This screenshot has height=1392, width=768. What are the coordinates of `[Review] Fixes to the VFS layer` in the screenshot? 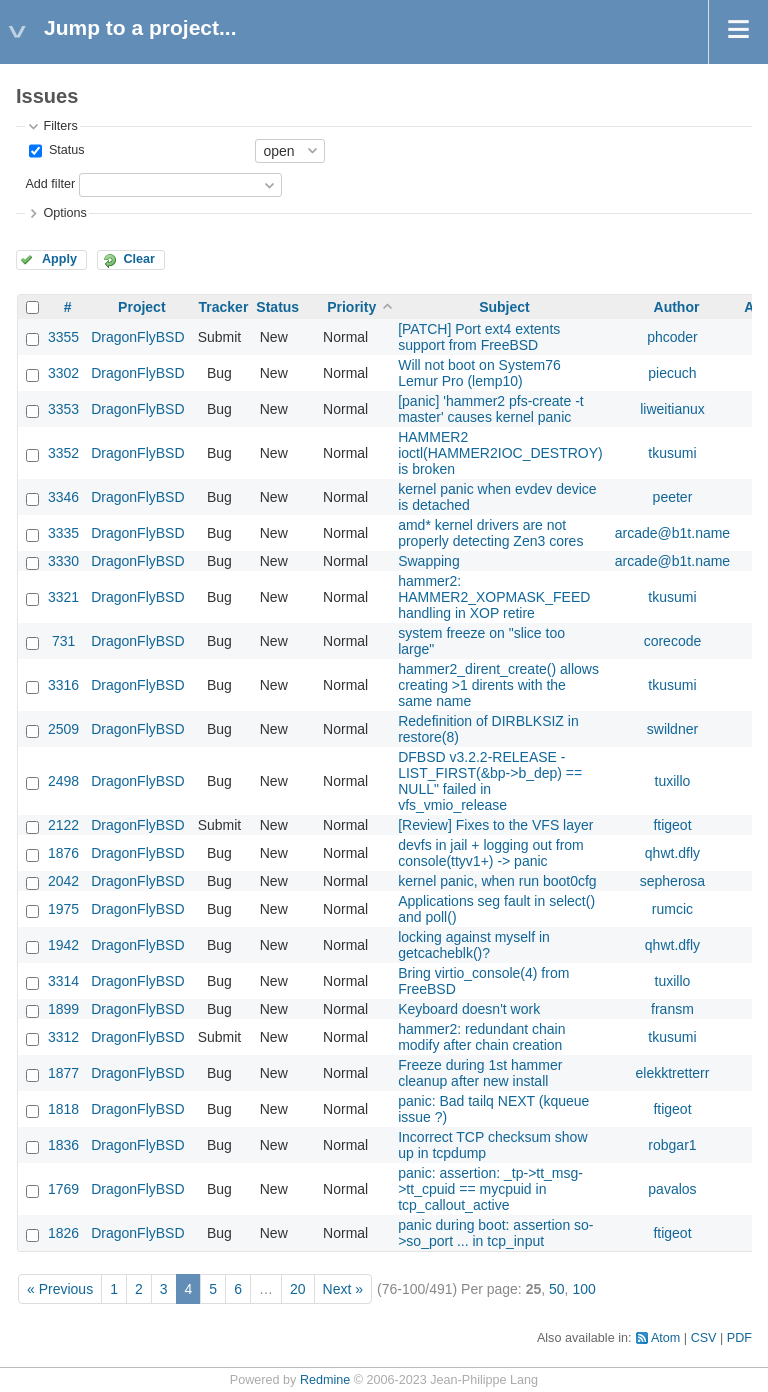 It's located at (495, 825).